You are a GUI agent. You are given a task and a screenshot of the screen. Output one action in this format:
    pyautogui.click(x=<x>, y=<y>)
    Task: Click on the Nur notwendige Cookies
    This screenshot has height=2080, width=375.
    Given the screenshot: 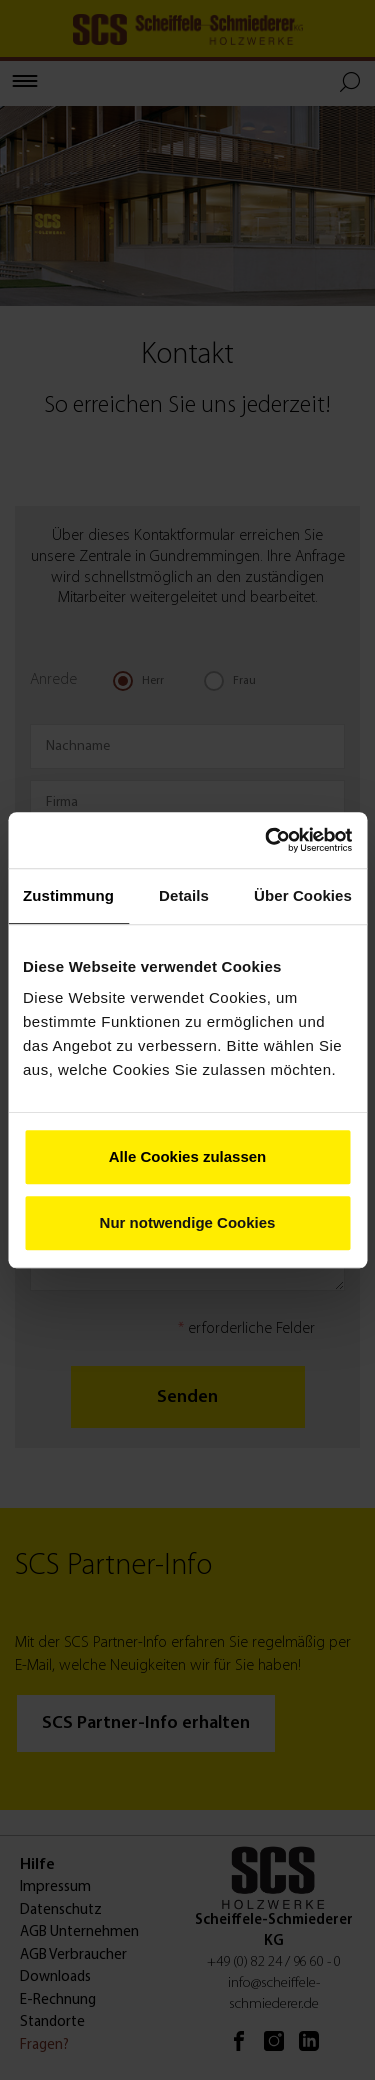 What is the action you would take?
    pyautogui.click(x=188, y=1222)
    